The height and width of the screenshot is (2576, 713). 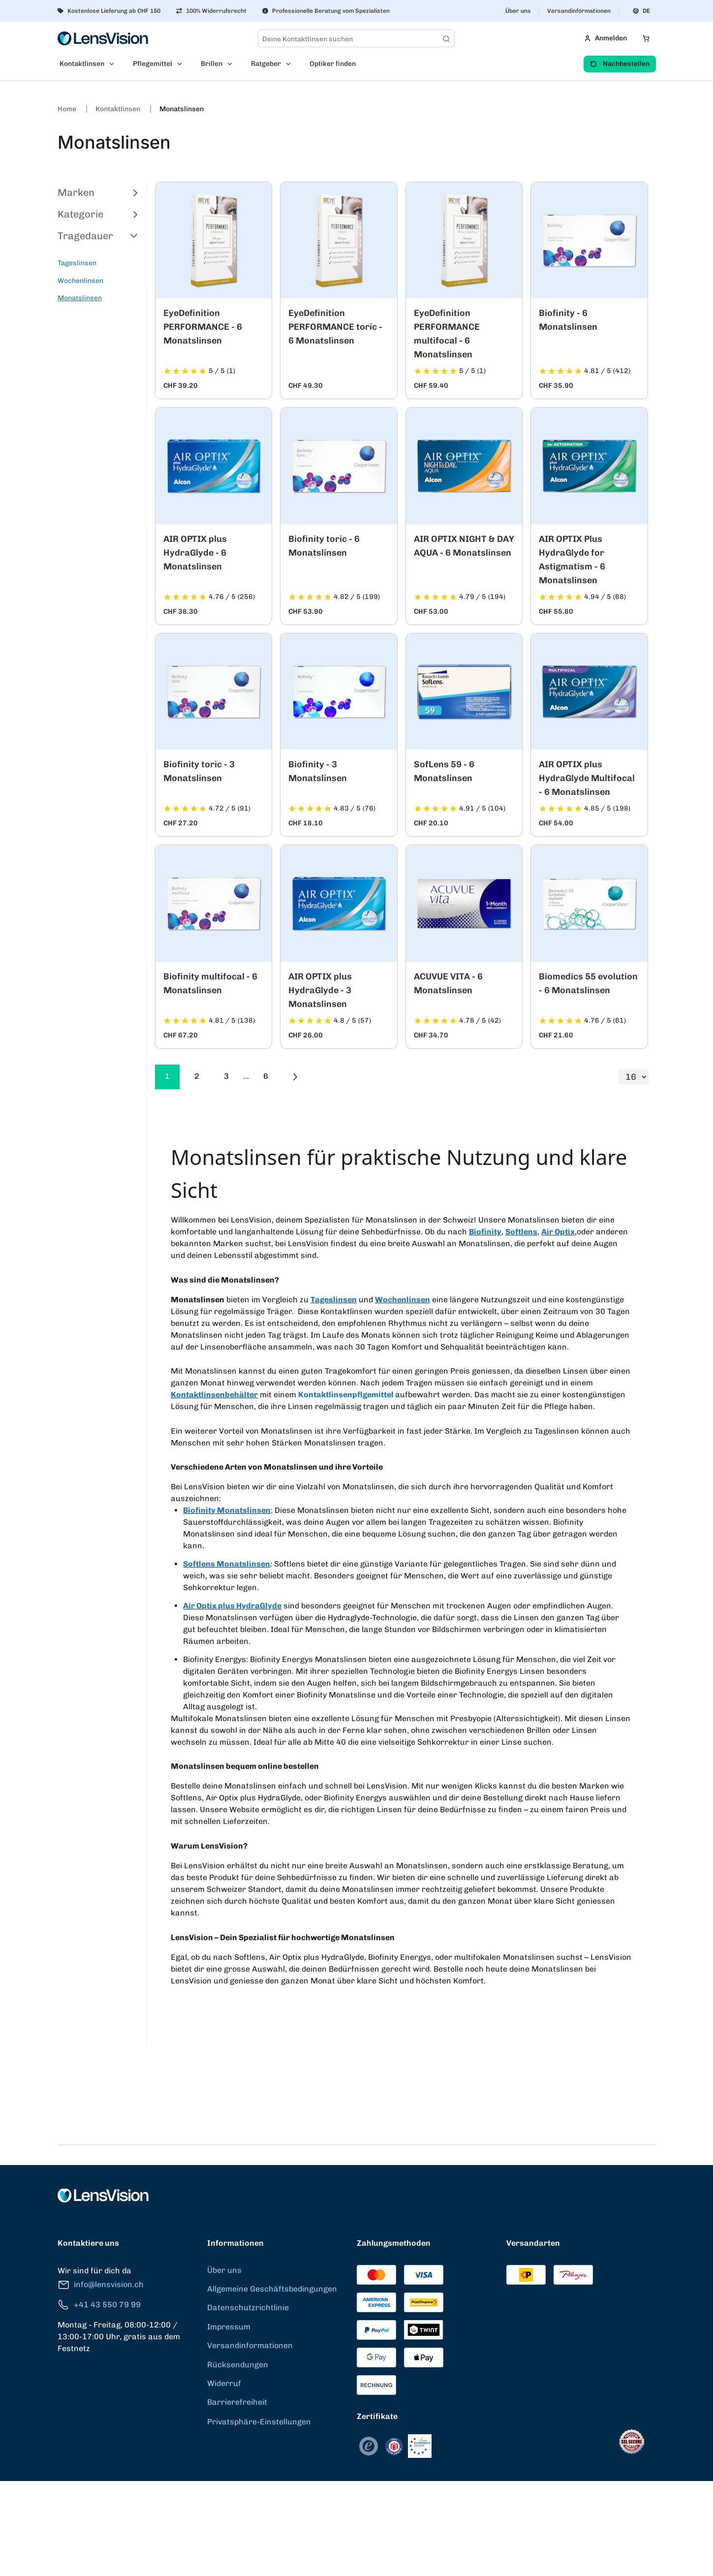 What do you see at coordinates (98, 236) in the screenshot?
I see `Tragedauer` at bounding box center [98, 236].